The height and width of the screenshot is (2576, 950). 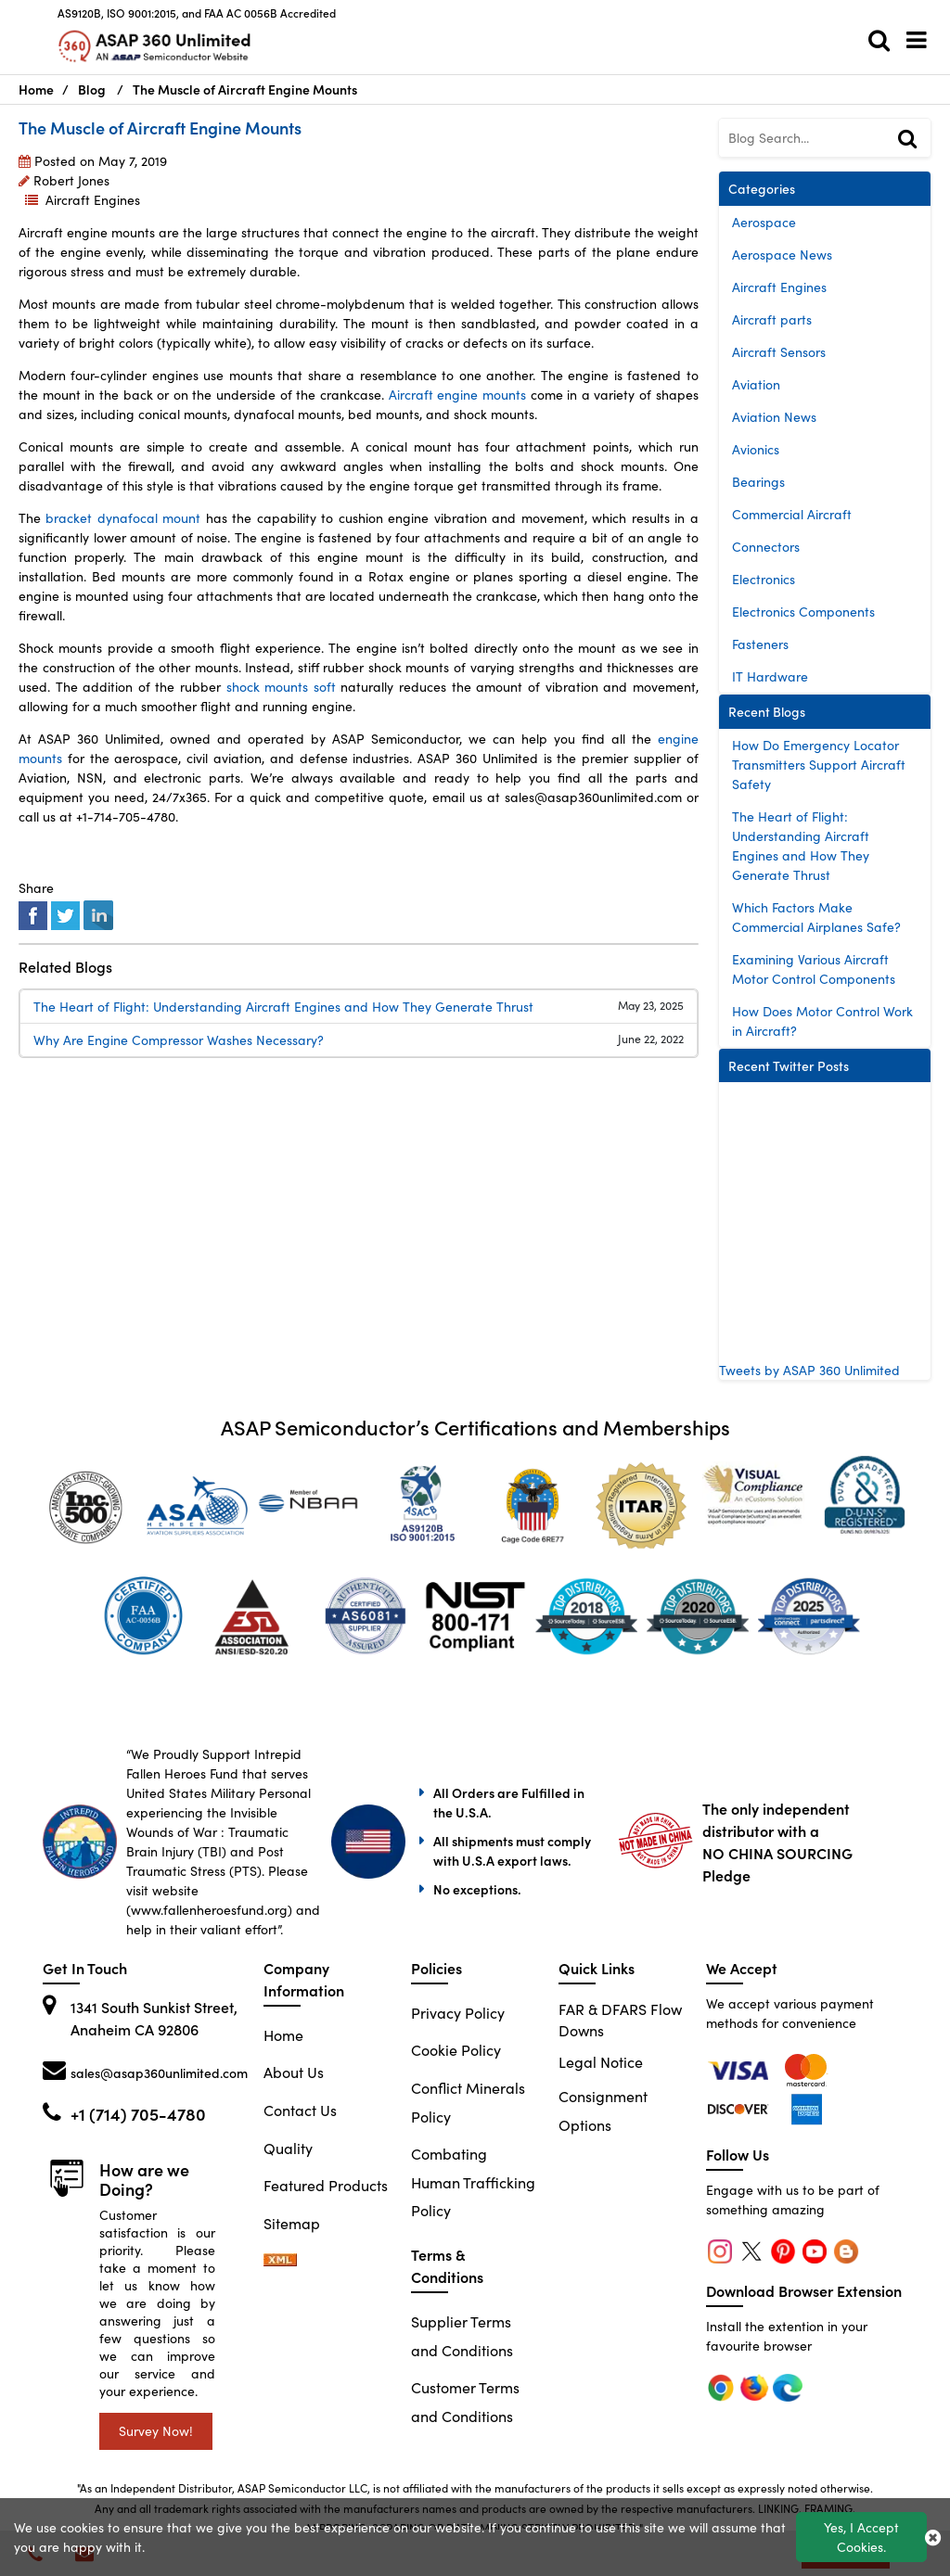 I want to click on [firefox], so click(x=807, y=2068).